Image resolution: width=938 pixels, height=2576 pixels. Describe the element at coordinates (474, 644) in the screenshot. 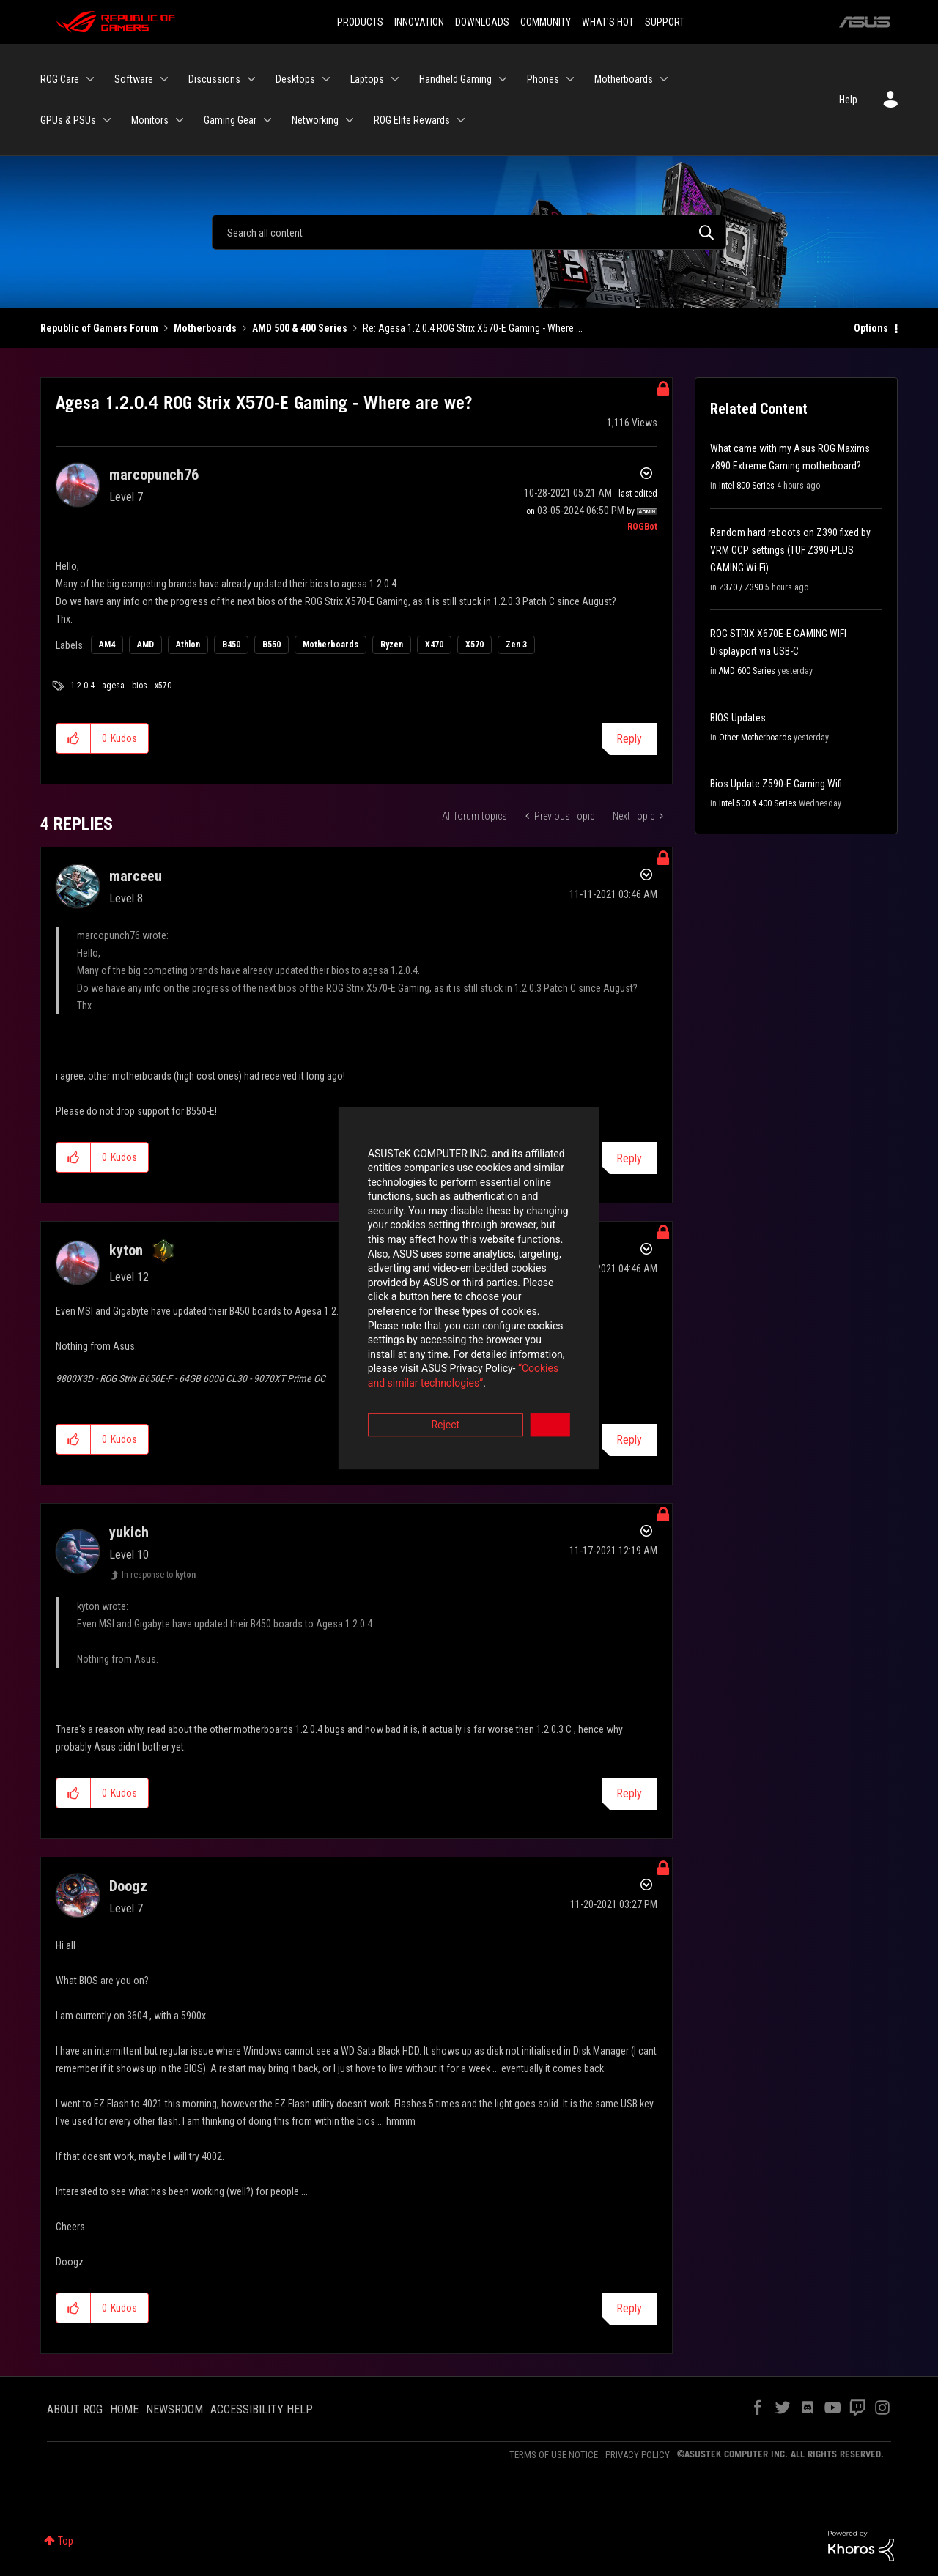

I see `X570` at that location.